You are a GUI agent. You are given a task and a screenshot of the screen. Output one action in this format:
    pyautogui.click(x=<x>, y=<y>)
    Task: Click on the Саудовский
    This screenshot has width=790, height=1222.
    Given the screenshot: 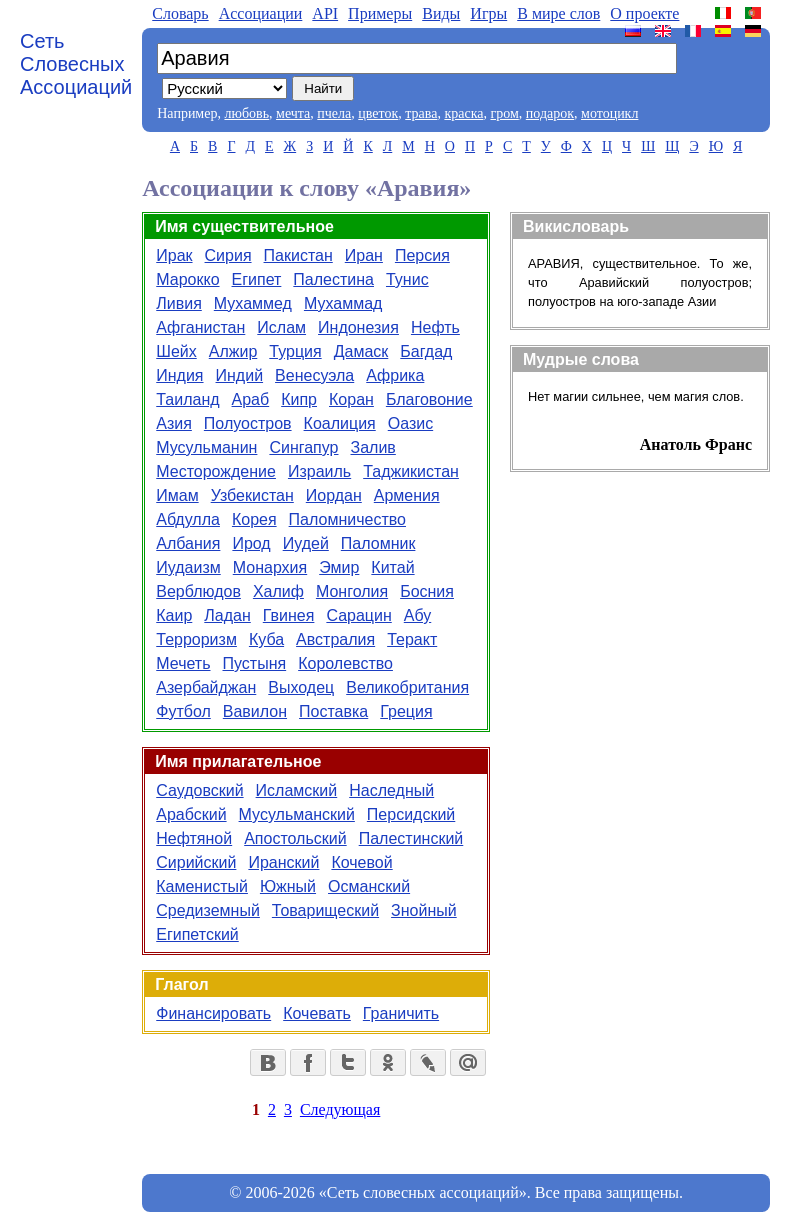 What is the action you would take?
    pyautogui.click(x=199, y=790)
    